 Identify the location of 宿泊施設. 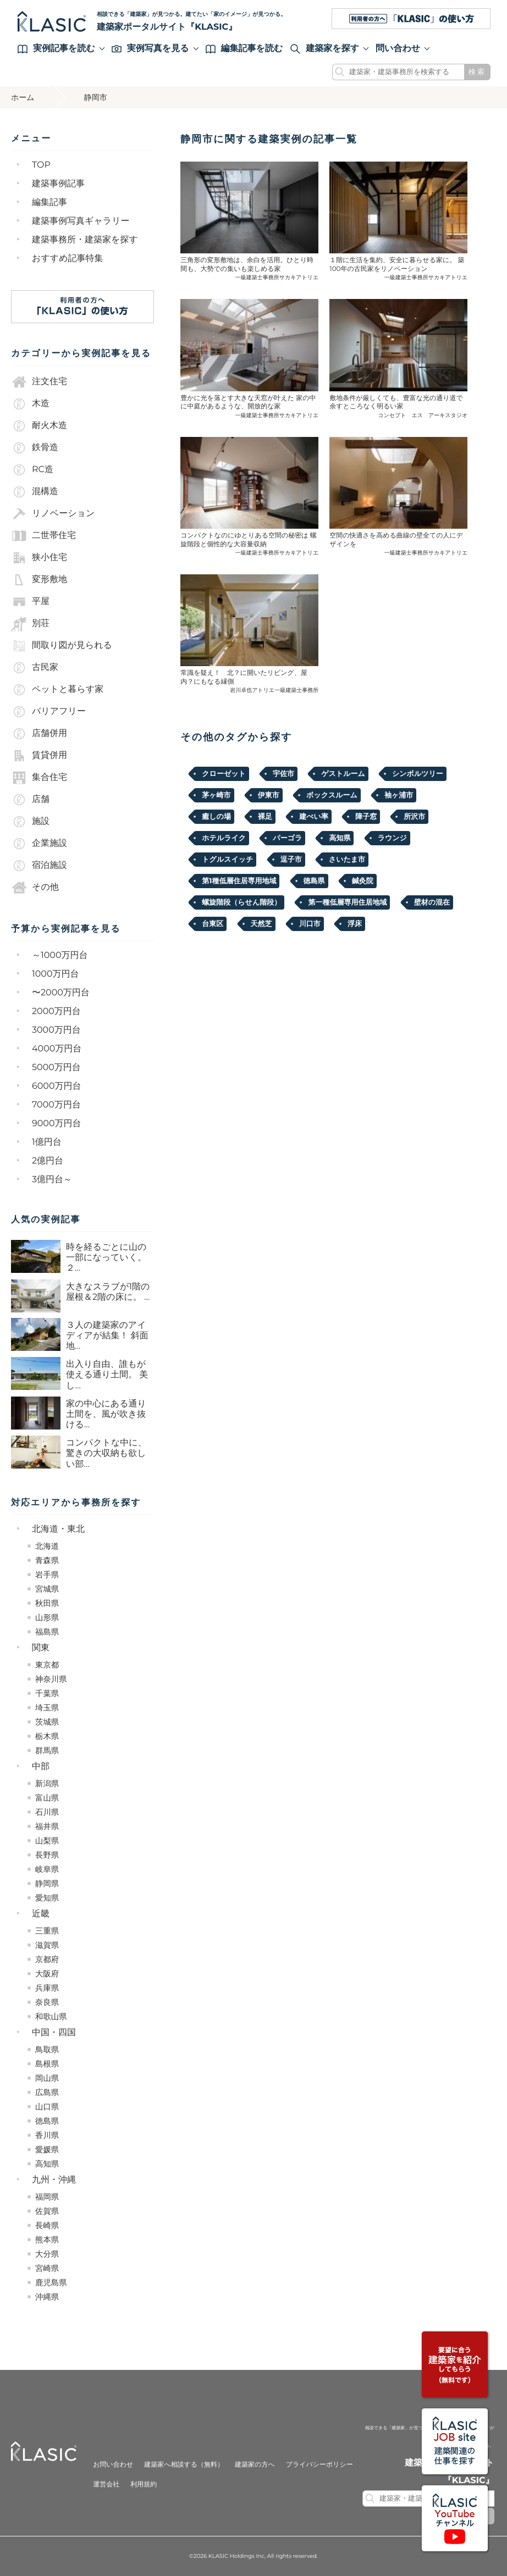
(39, 865).